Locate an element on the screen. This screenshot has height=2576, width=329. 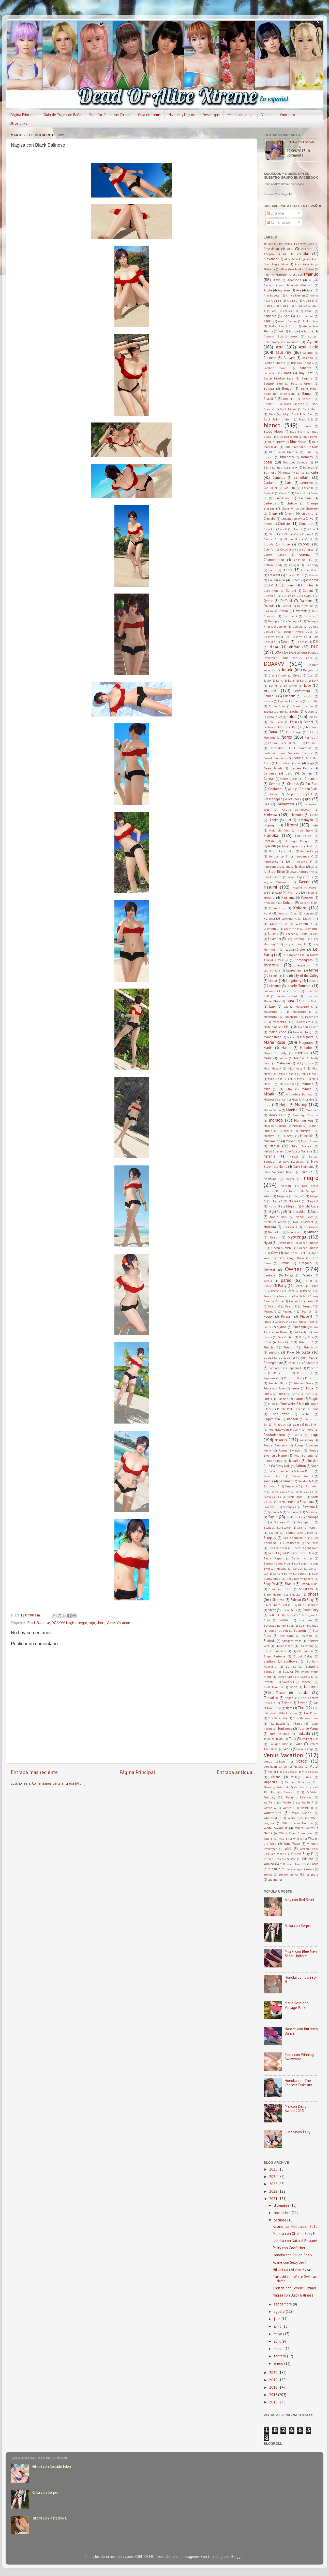
Ariel is located at coordinates (310, 290).